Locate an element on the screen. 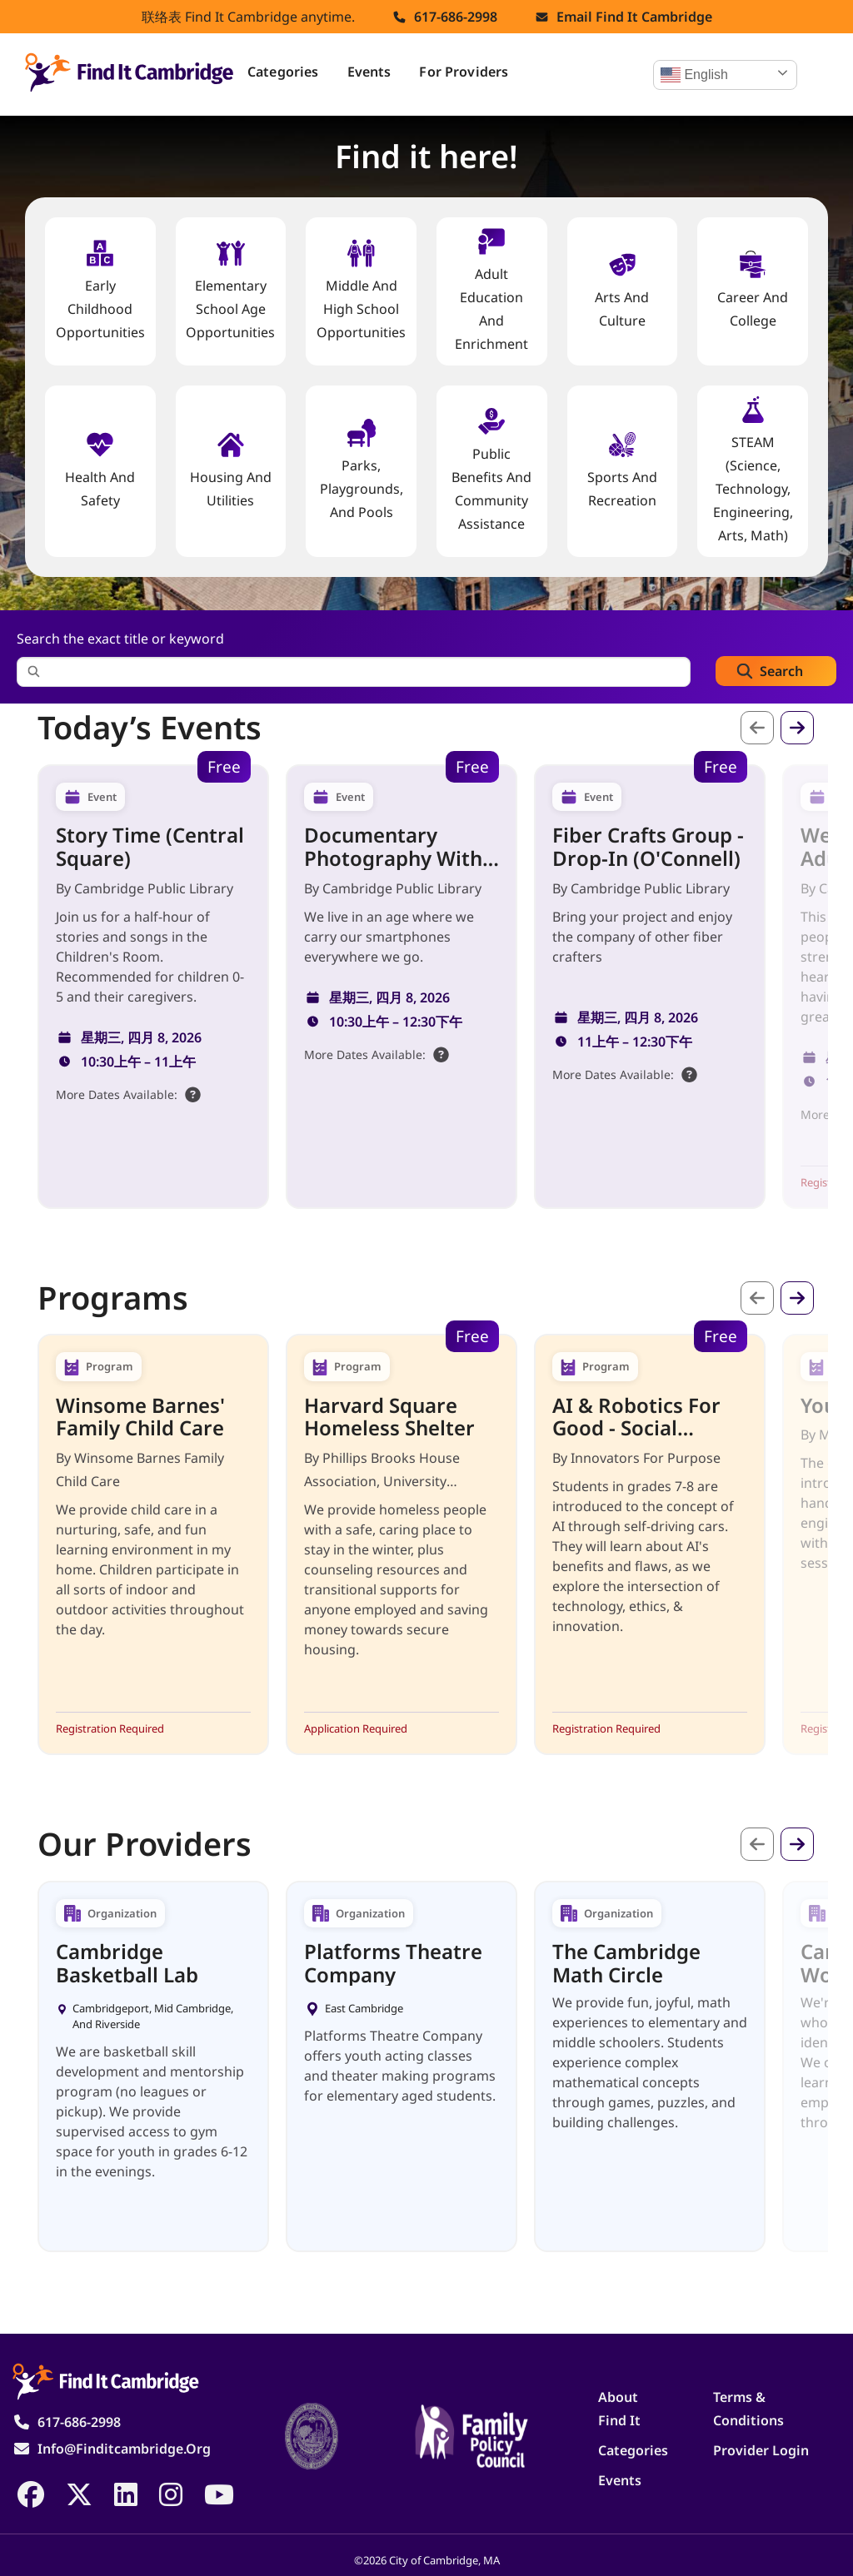 The image size is (853, 2576). Categories is located at coordinates (283, 71).